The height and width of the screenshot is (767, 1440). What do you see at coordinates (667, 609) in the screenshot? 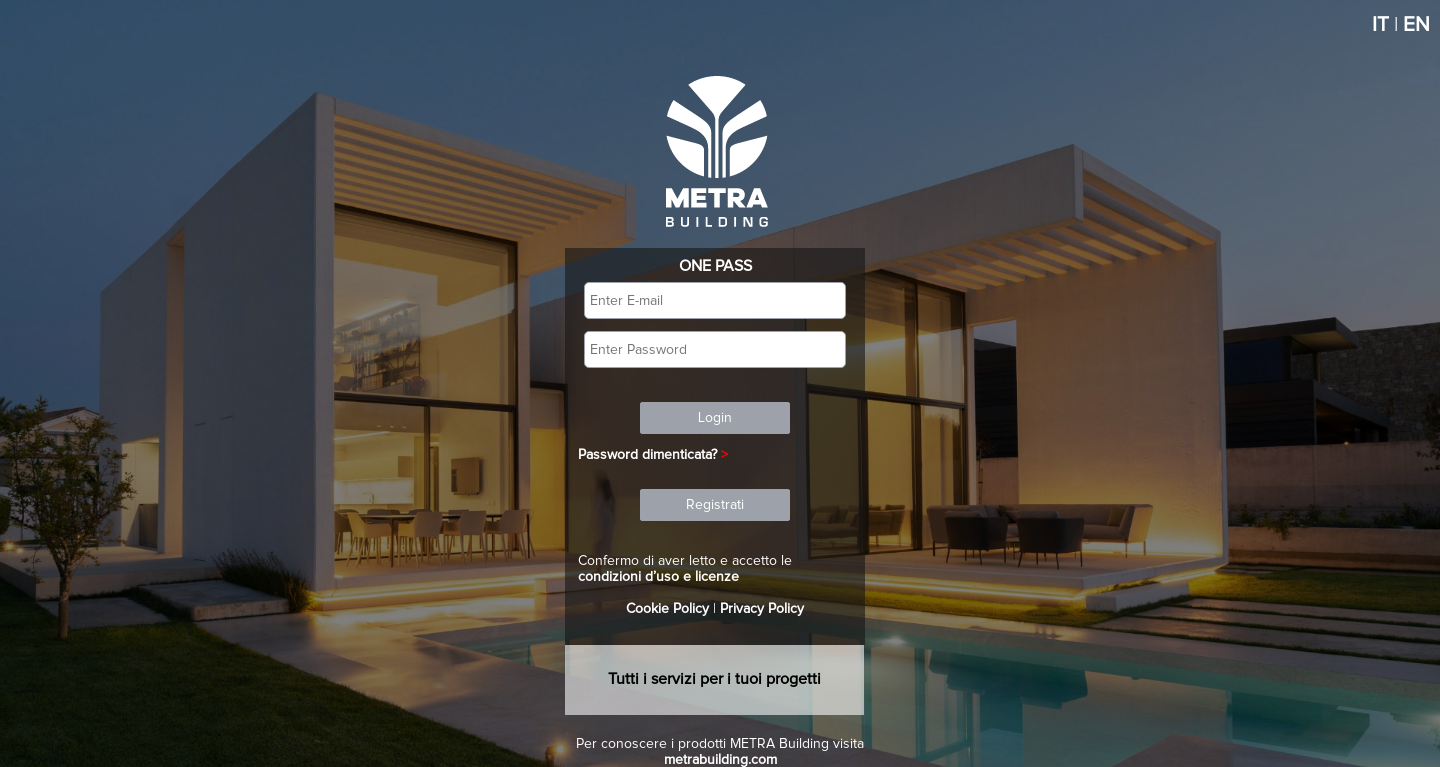
I see `Cookie Policy` at bounding box center [667, 609].